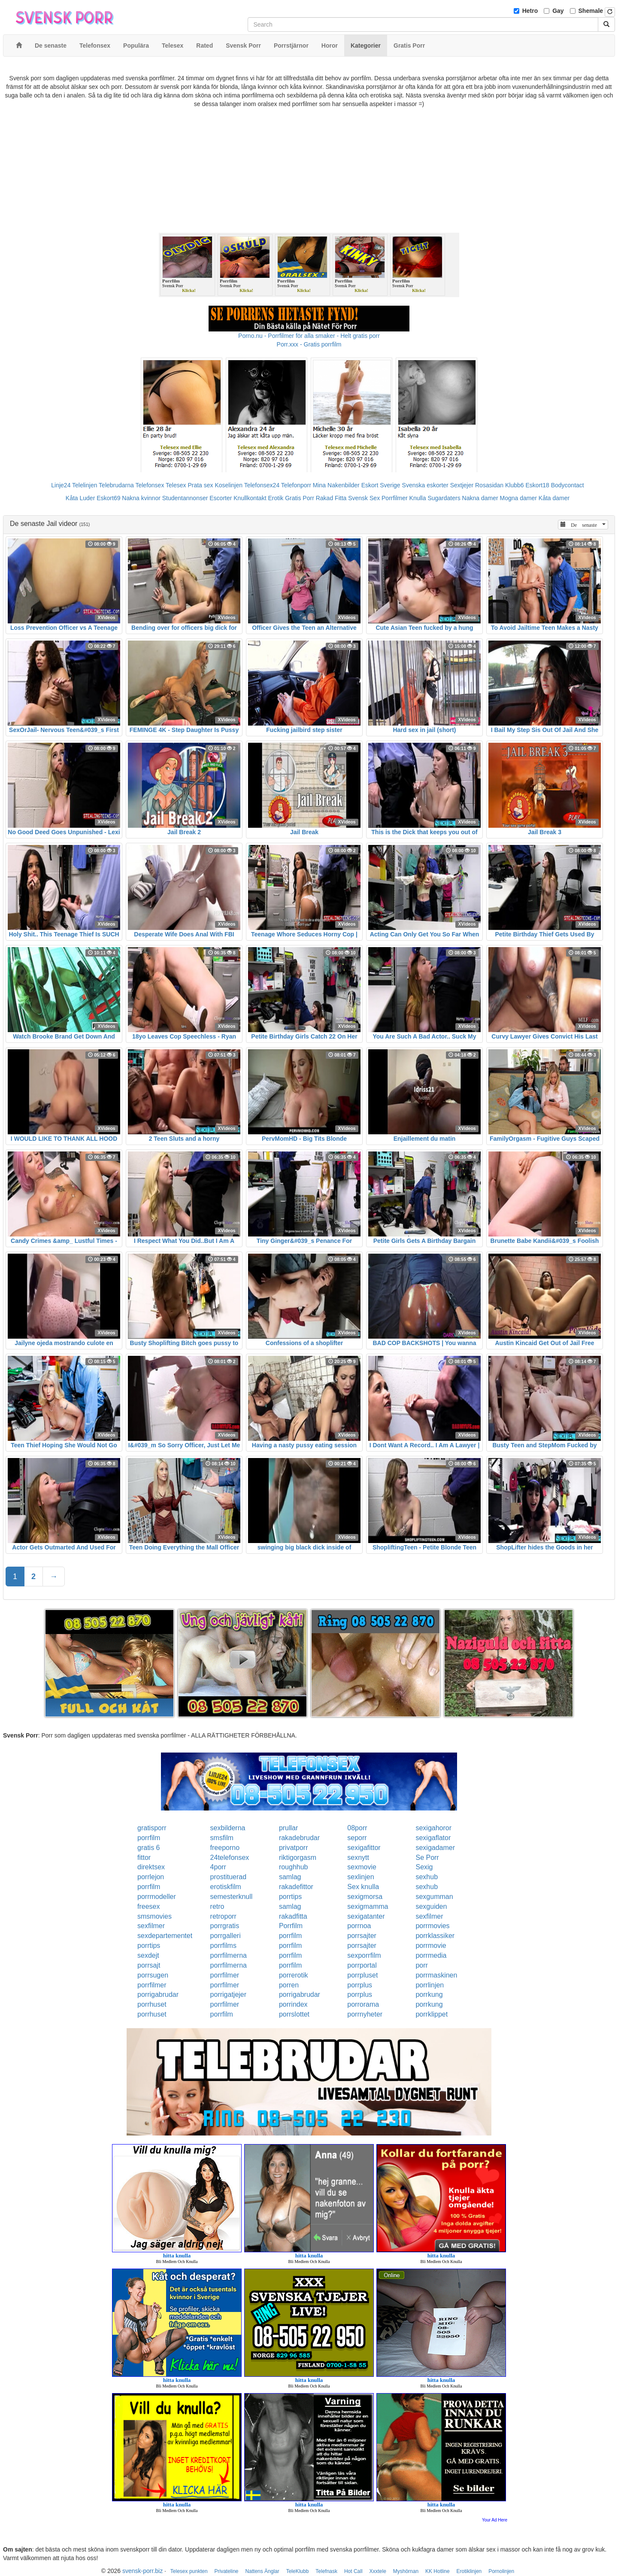 This screenshot has height=2576, width=618. I want to click on prullar, so click(288, 1828).